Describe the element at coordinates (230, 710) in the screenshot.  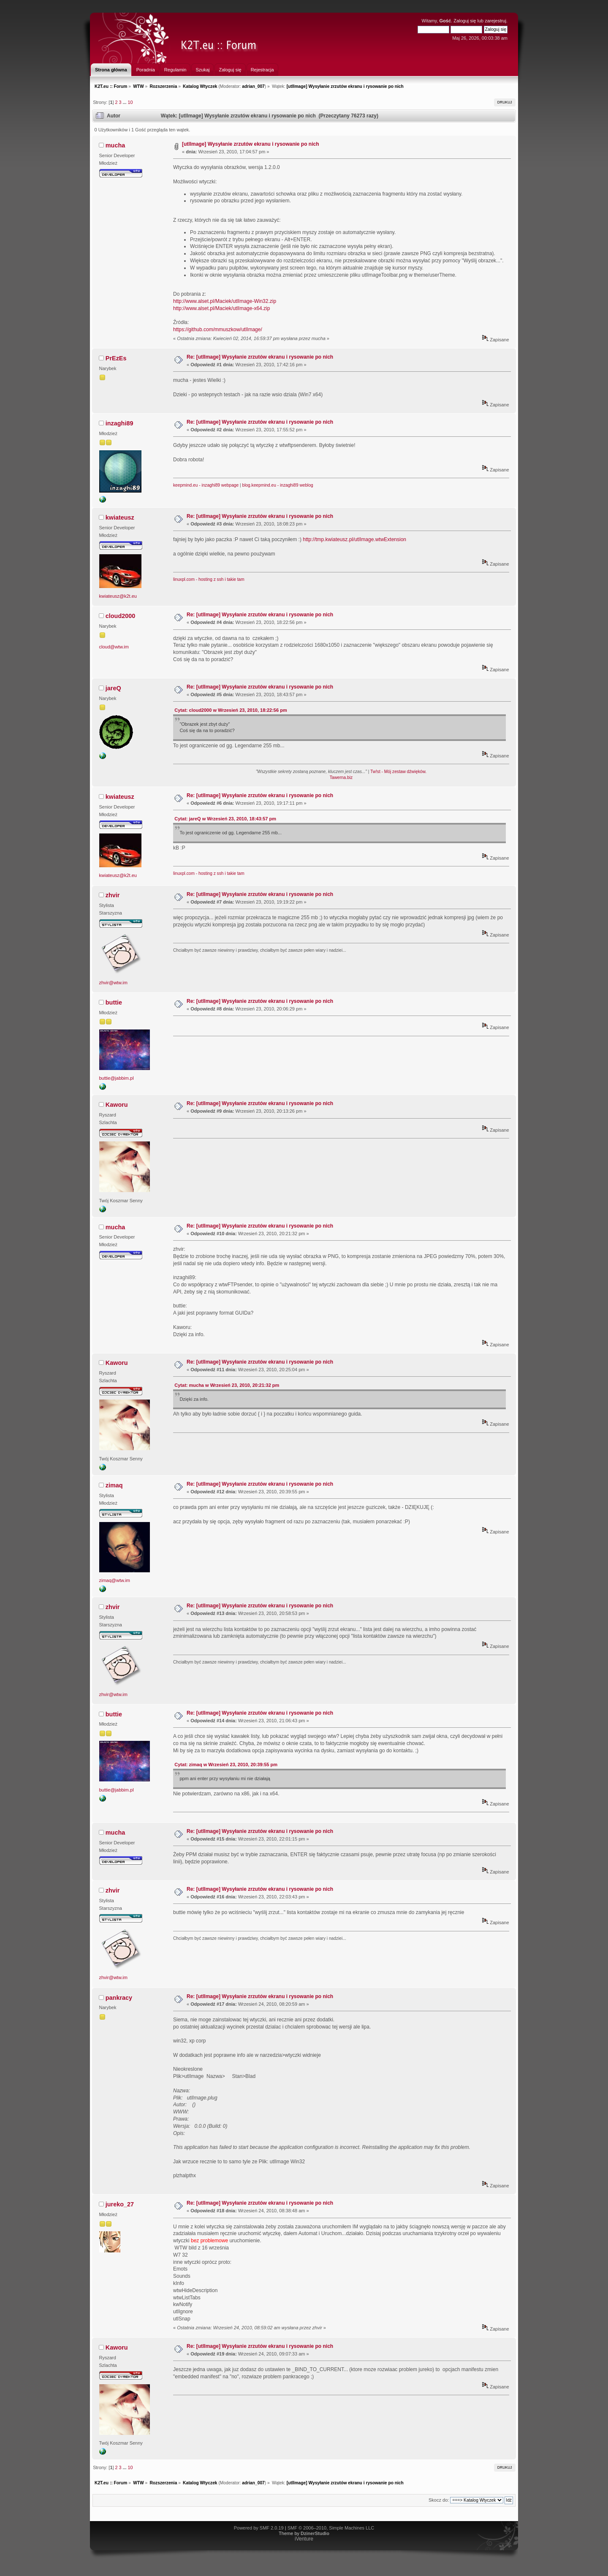
I see `Cytat: cloud2000 w Wrzesień 23, 2010, 18:22:56 pm` at that location.